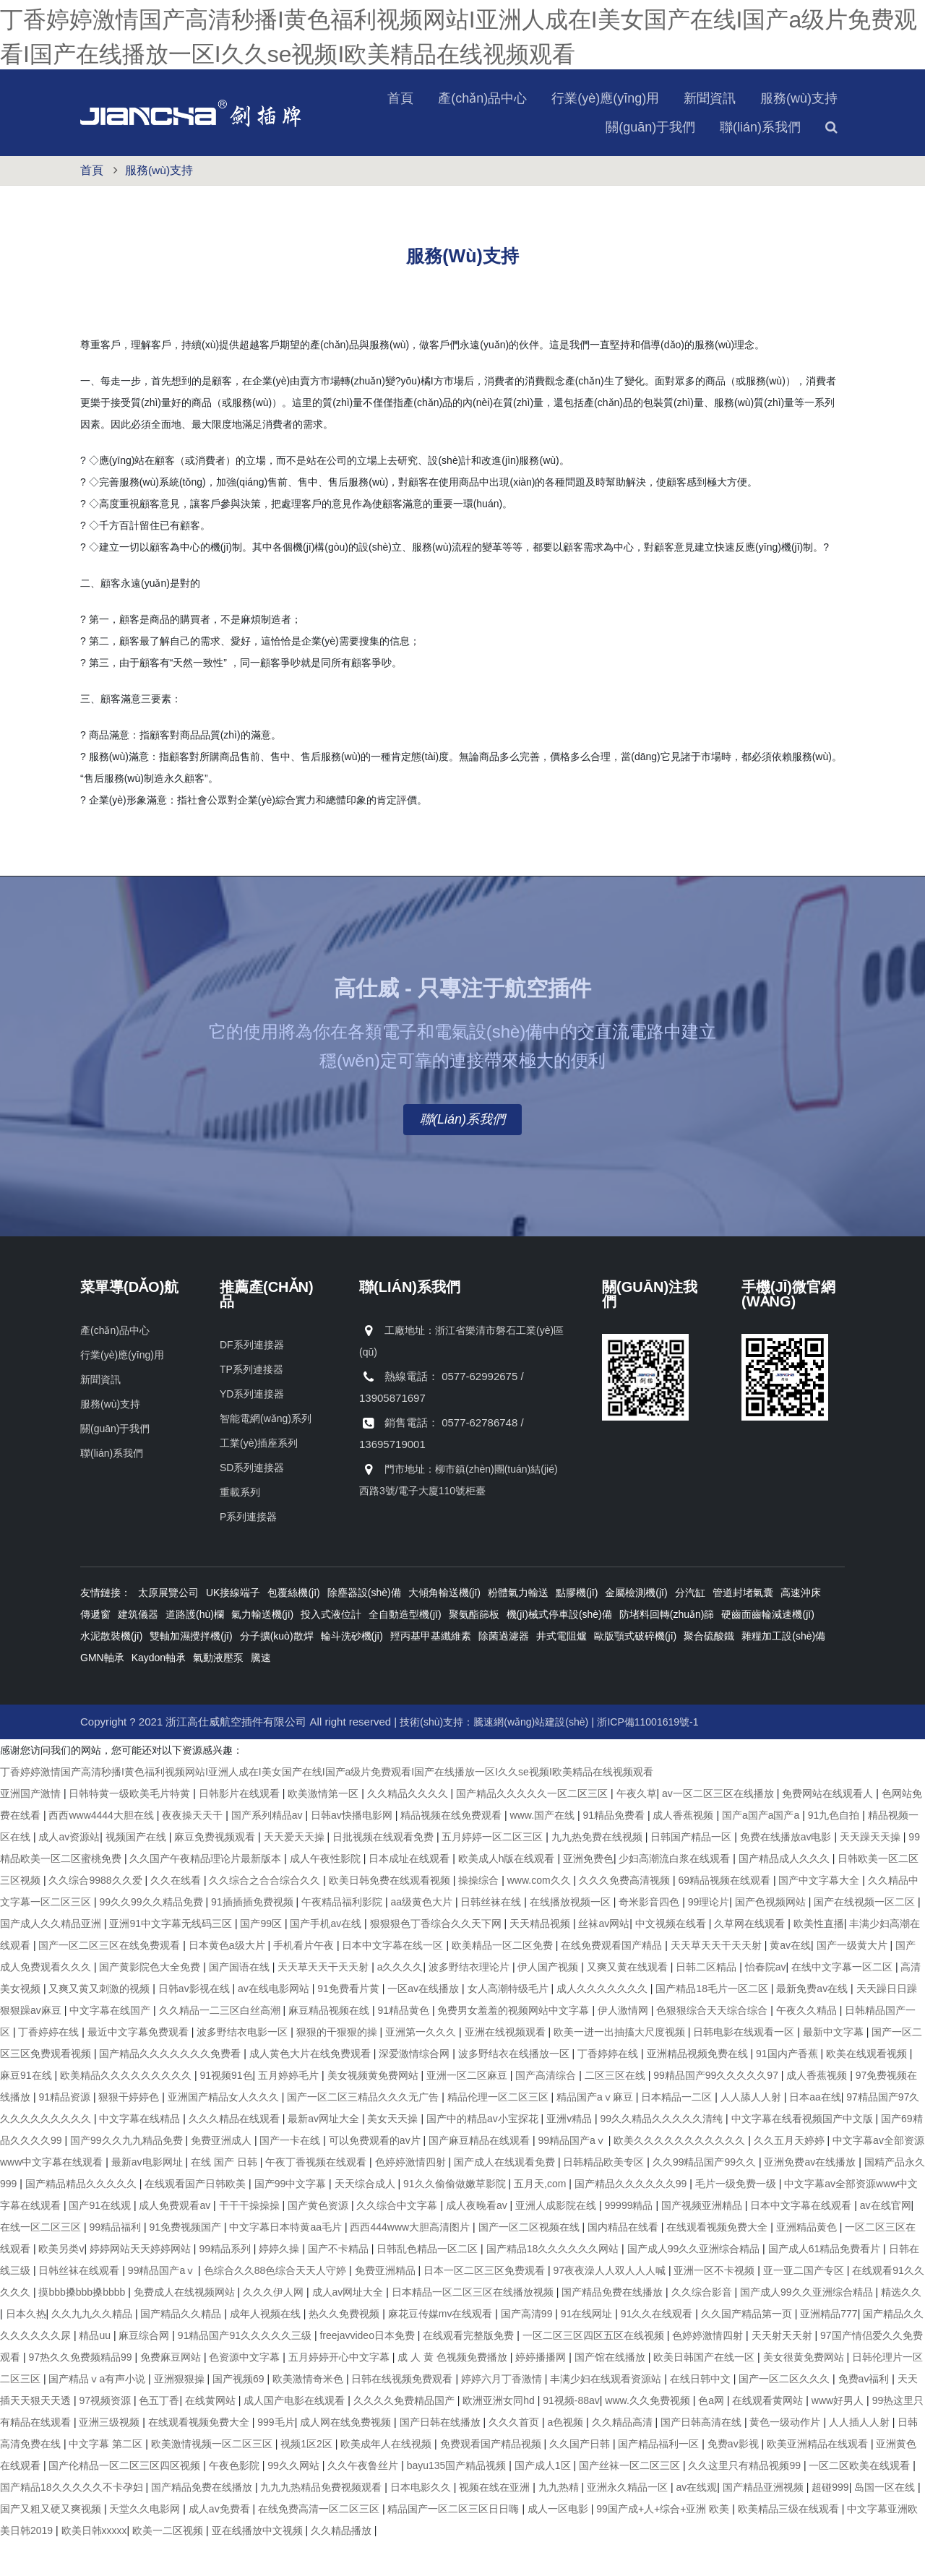 This screenshot has width=925, height=2576. What do you see at coordinates (326, 1893) in the screenshot?
I see `成人午夜性影院` at bounding box center [326, 1893].